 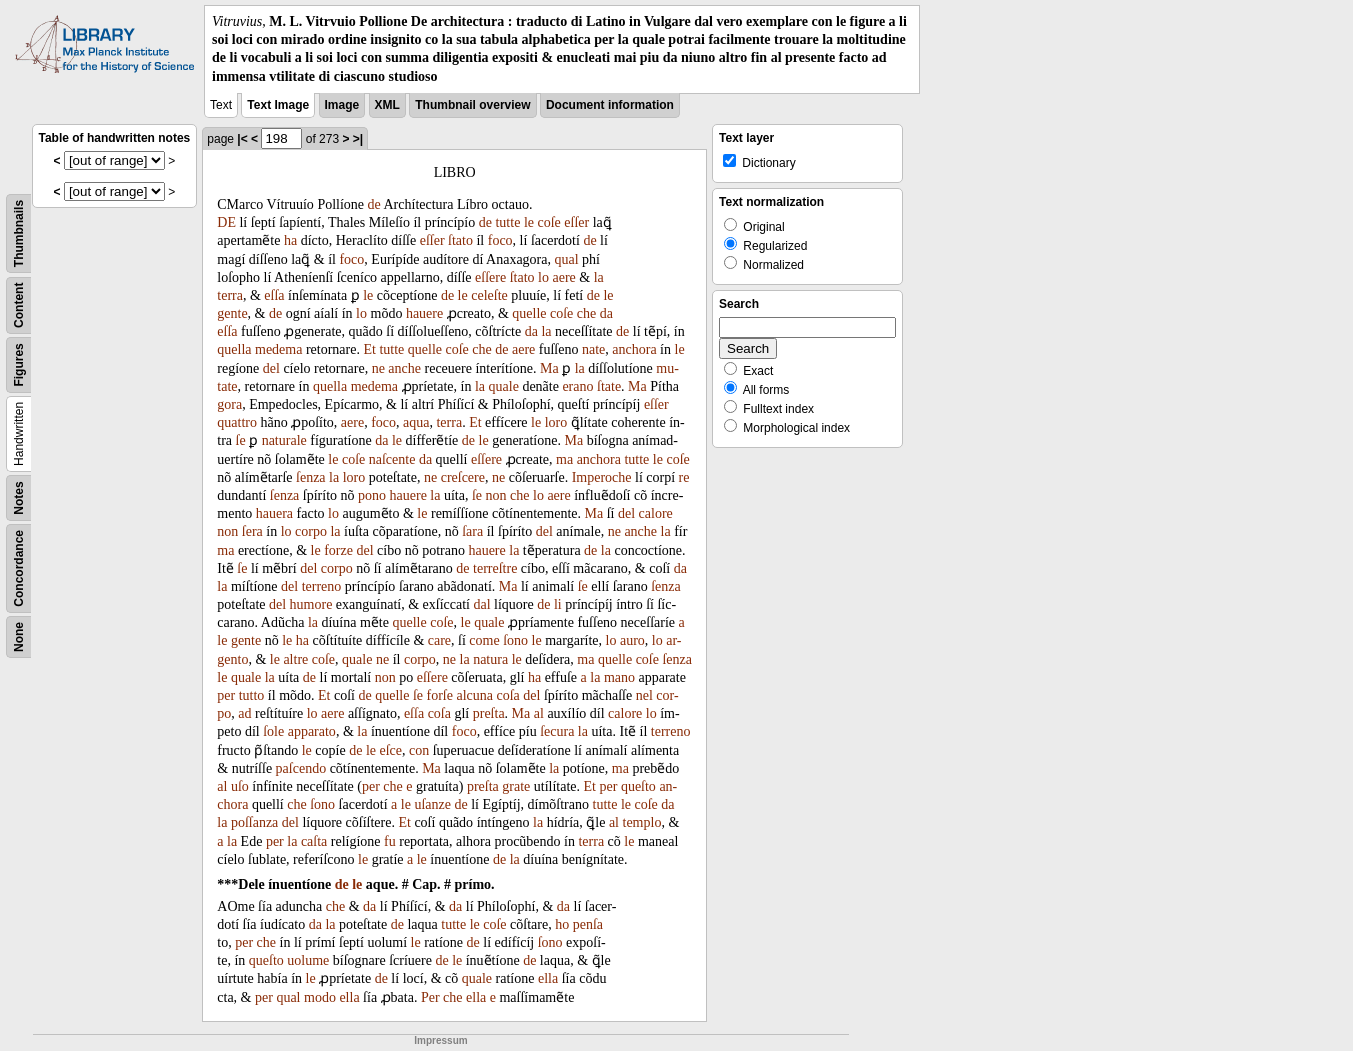 I want to click on tutto, so click(x=252, y=695).